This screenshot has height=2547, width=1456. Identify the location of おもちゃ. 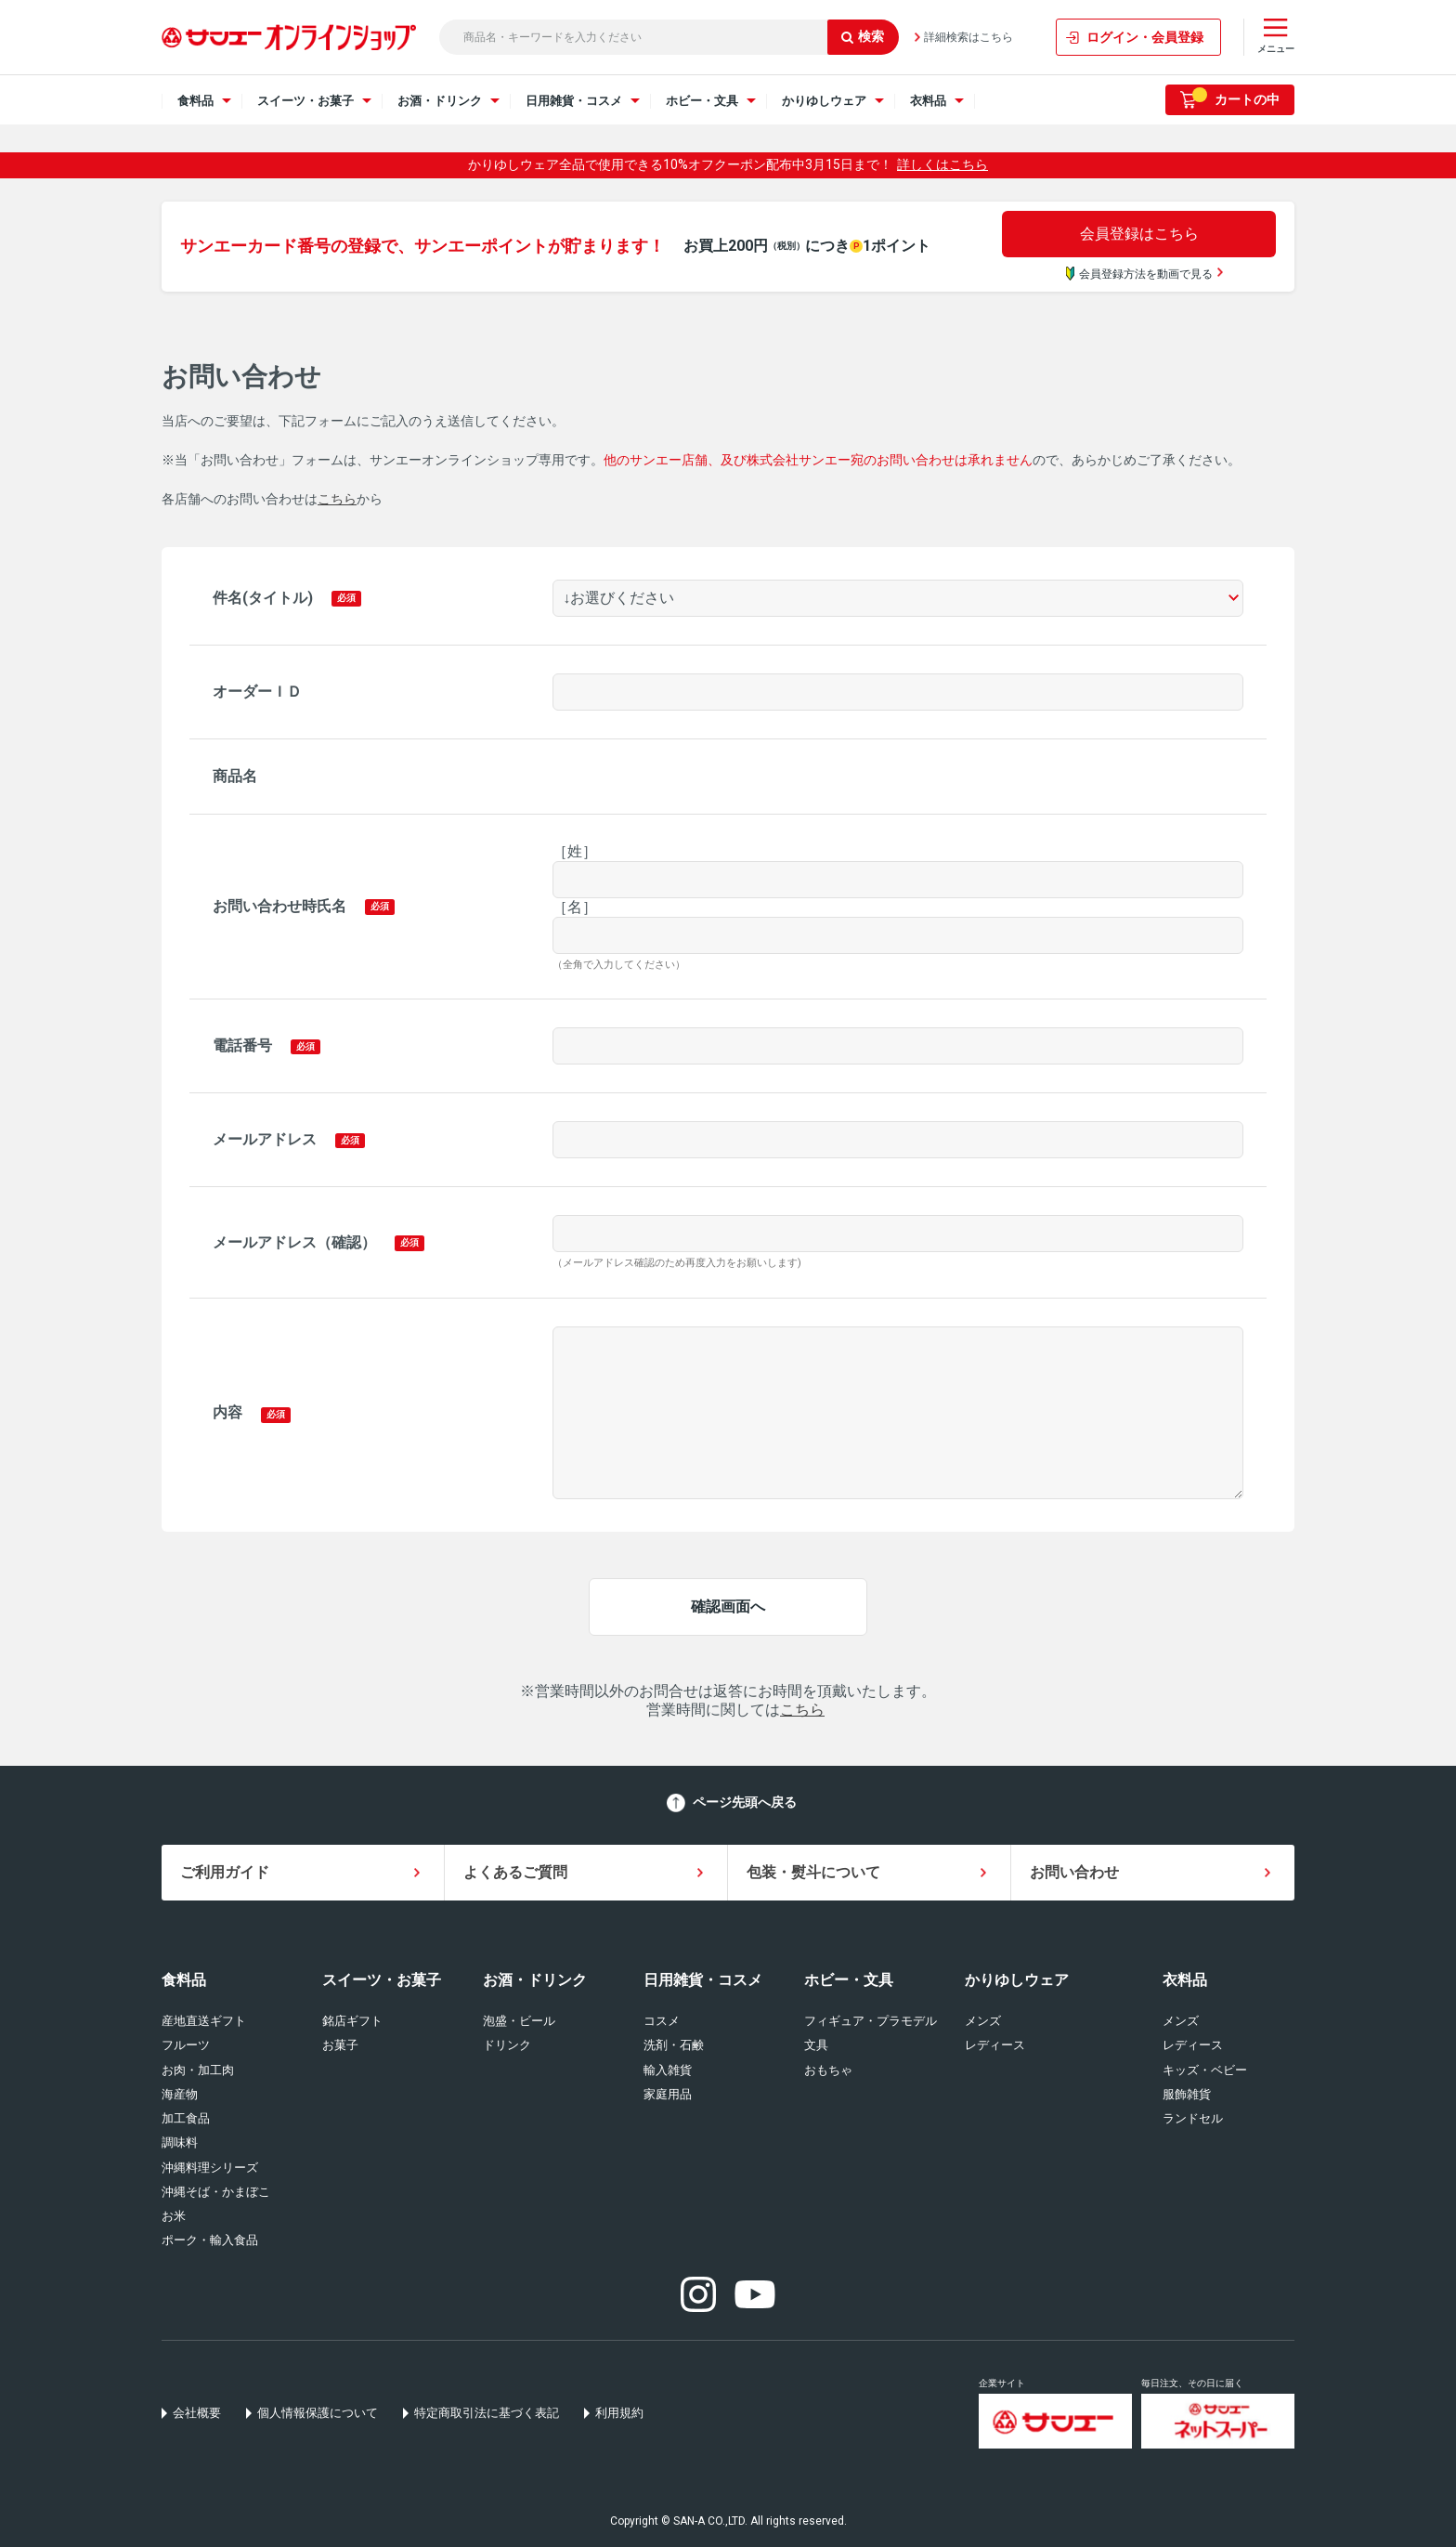
(828, 2070).